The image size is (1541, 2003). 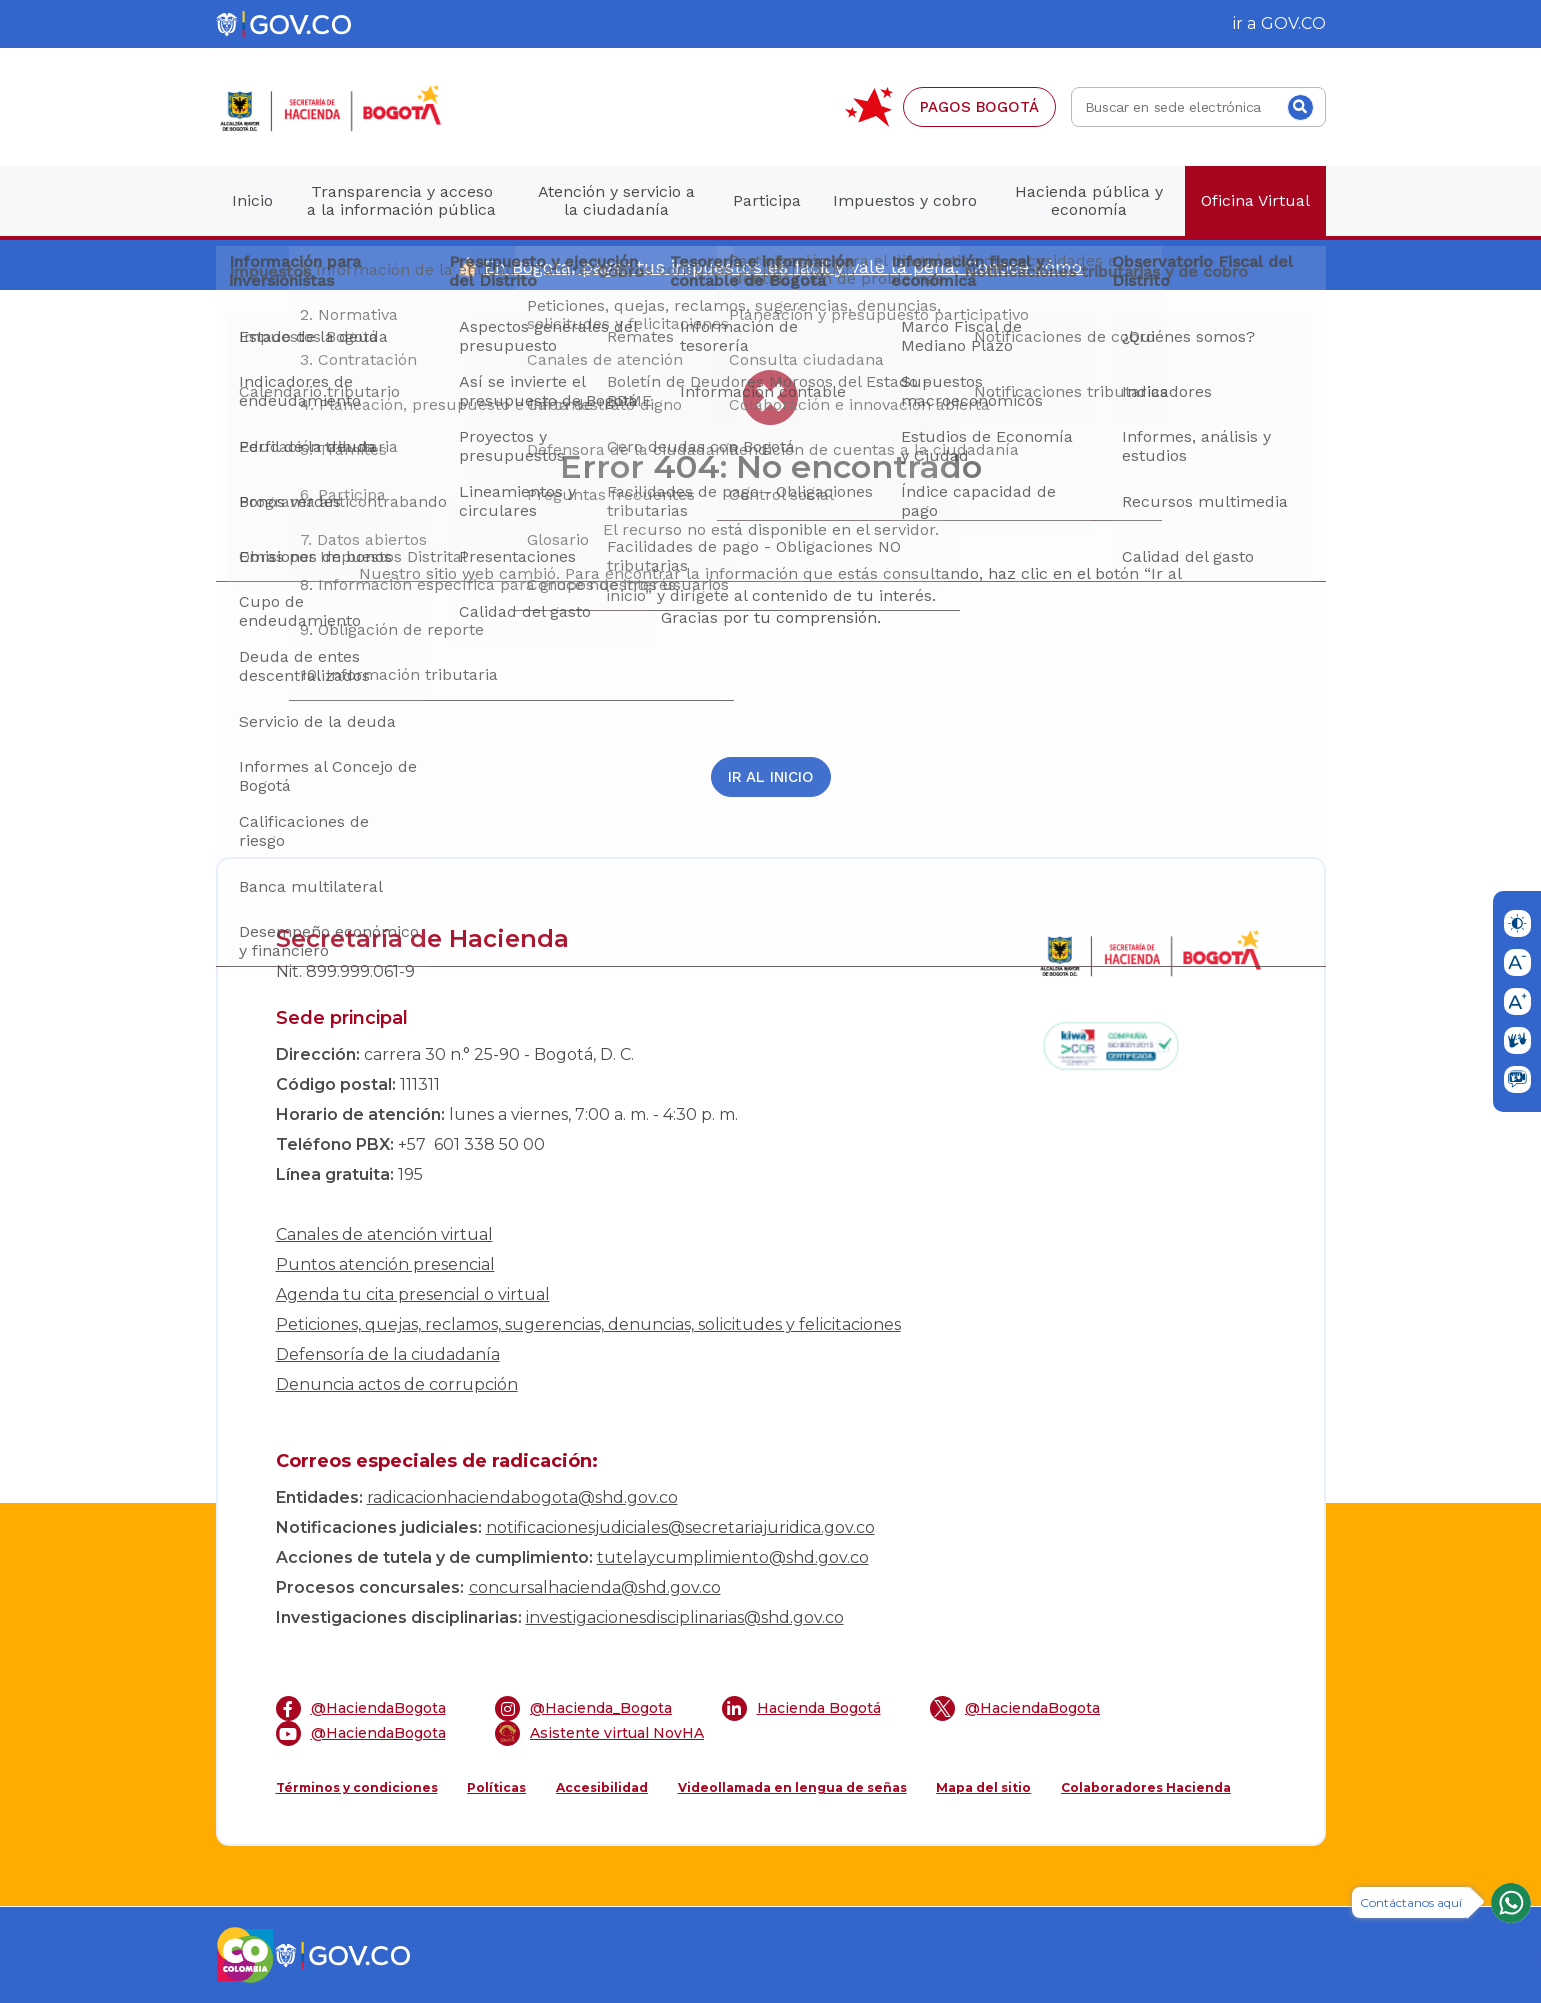 I want to click on Políticas, so click(x=496, y=1787).